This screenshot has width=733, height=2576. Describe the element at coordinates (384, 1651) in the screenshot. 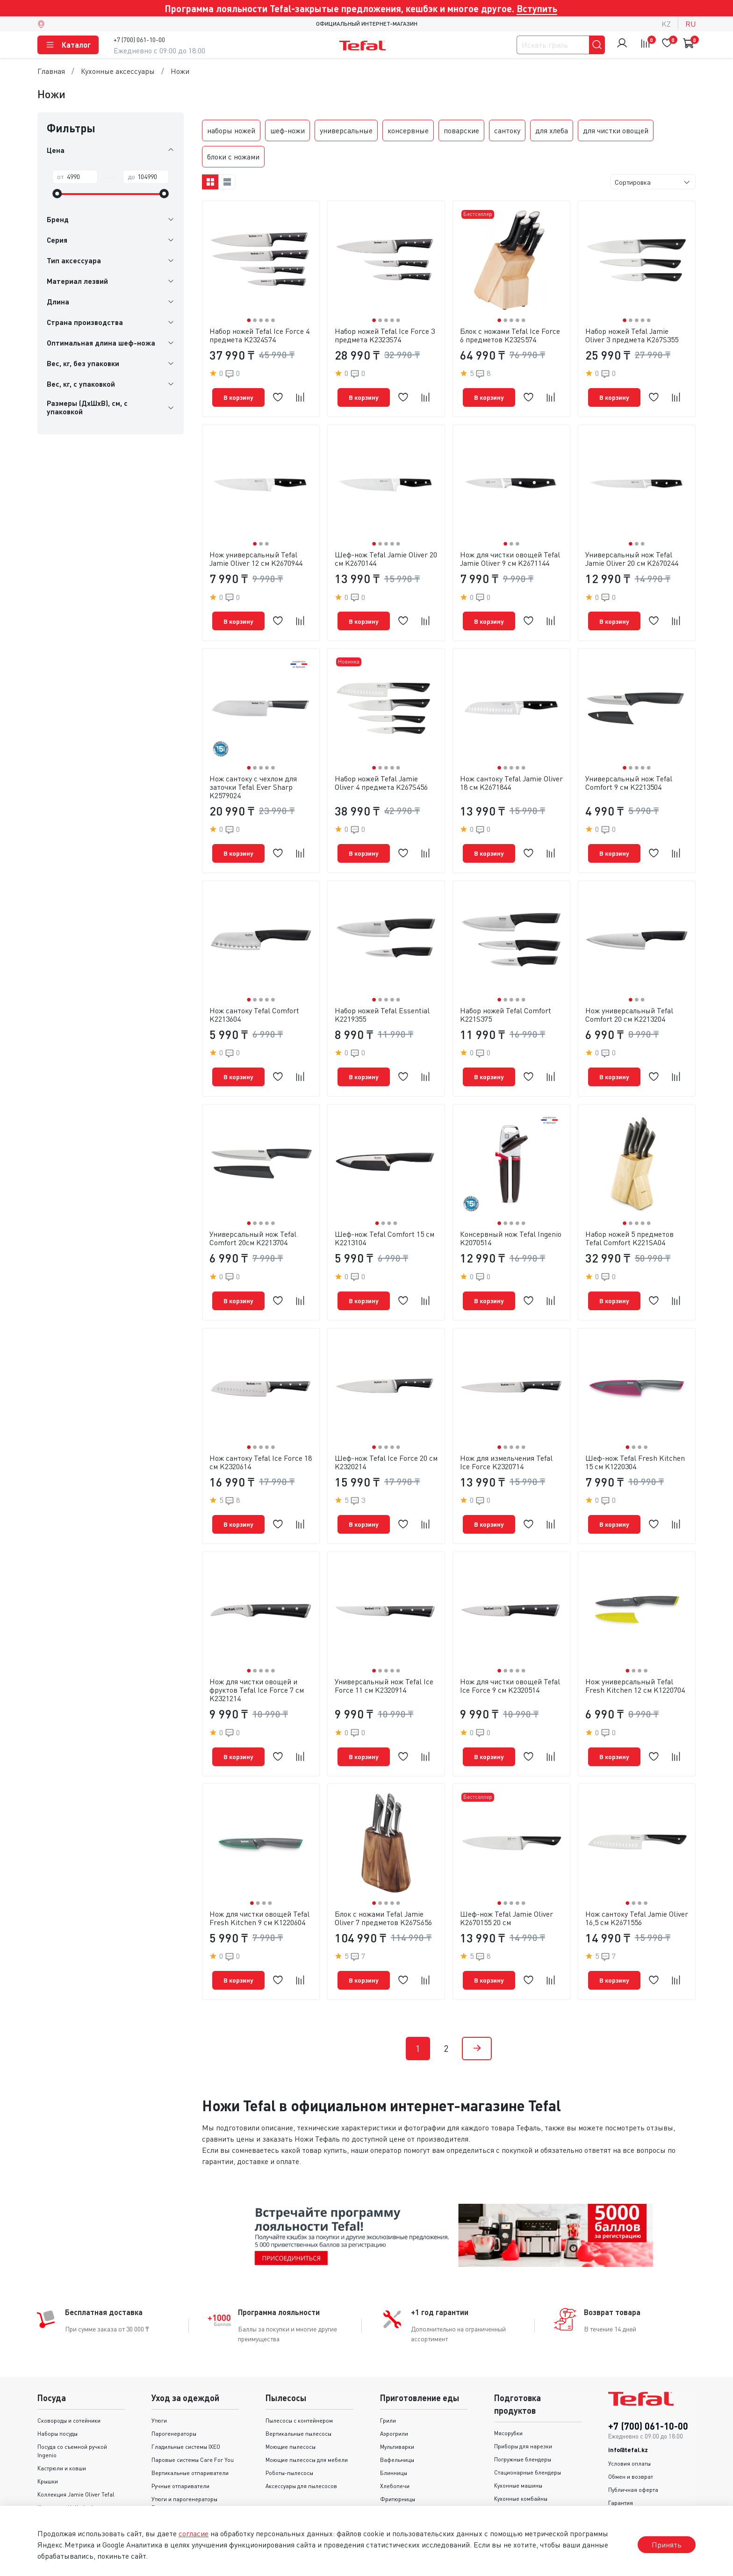

I see `Универсальный нож Tefal Ice Force 11 см K2320914` at that location.